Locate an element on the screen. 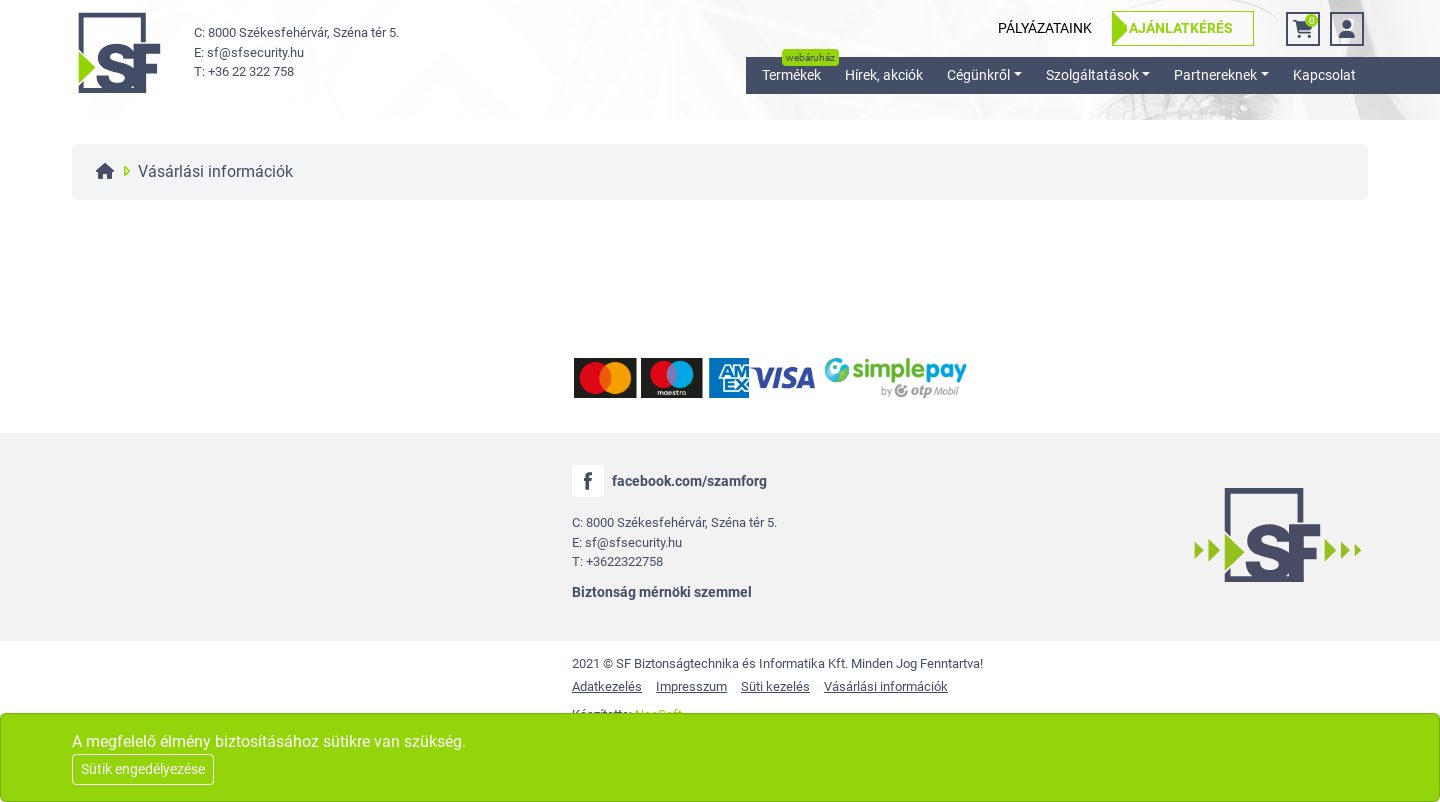  Cégünkről is located at coordinates (978, 75).